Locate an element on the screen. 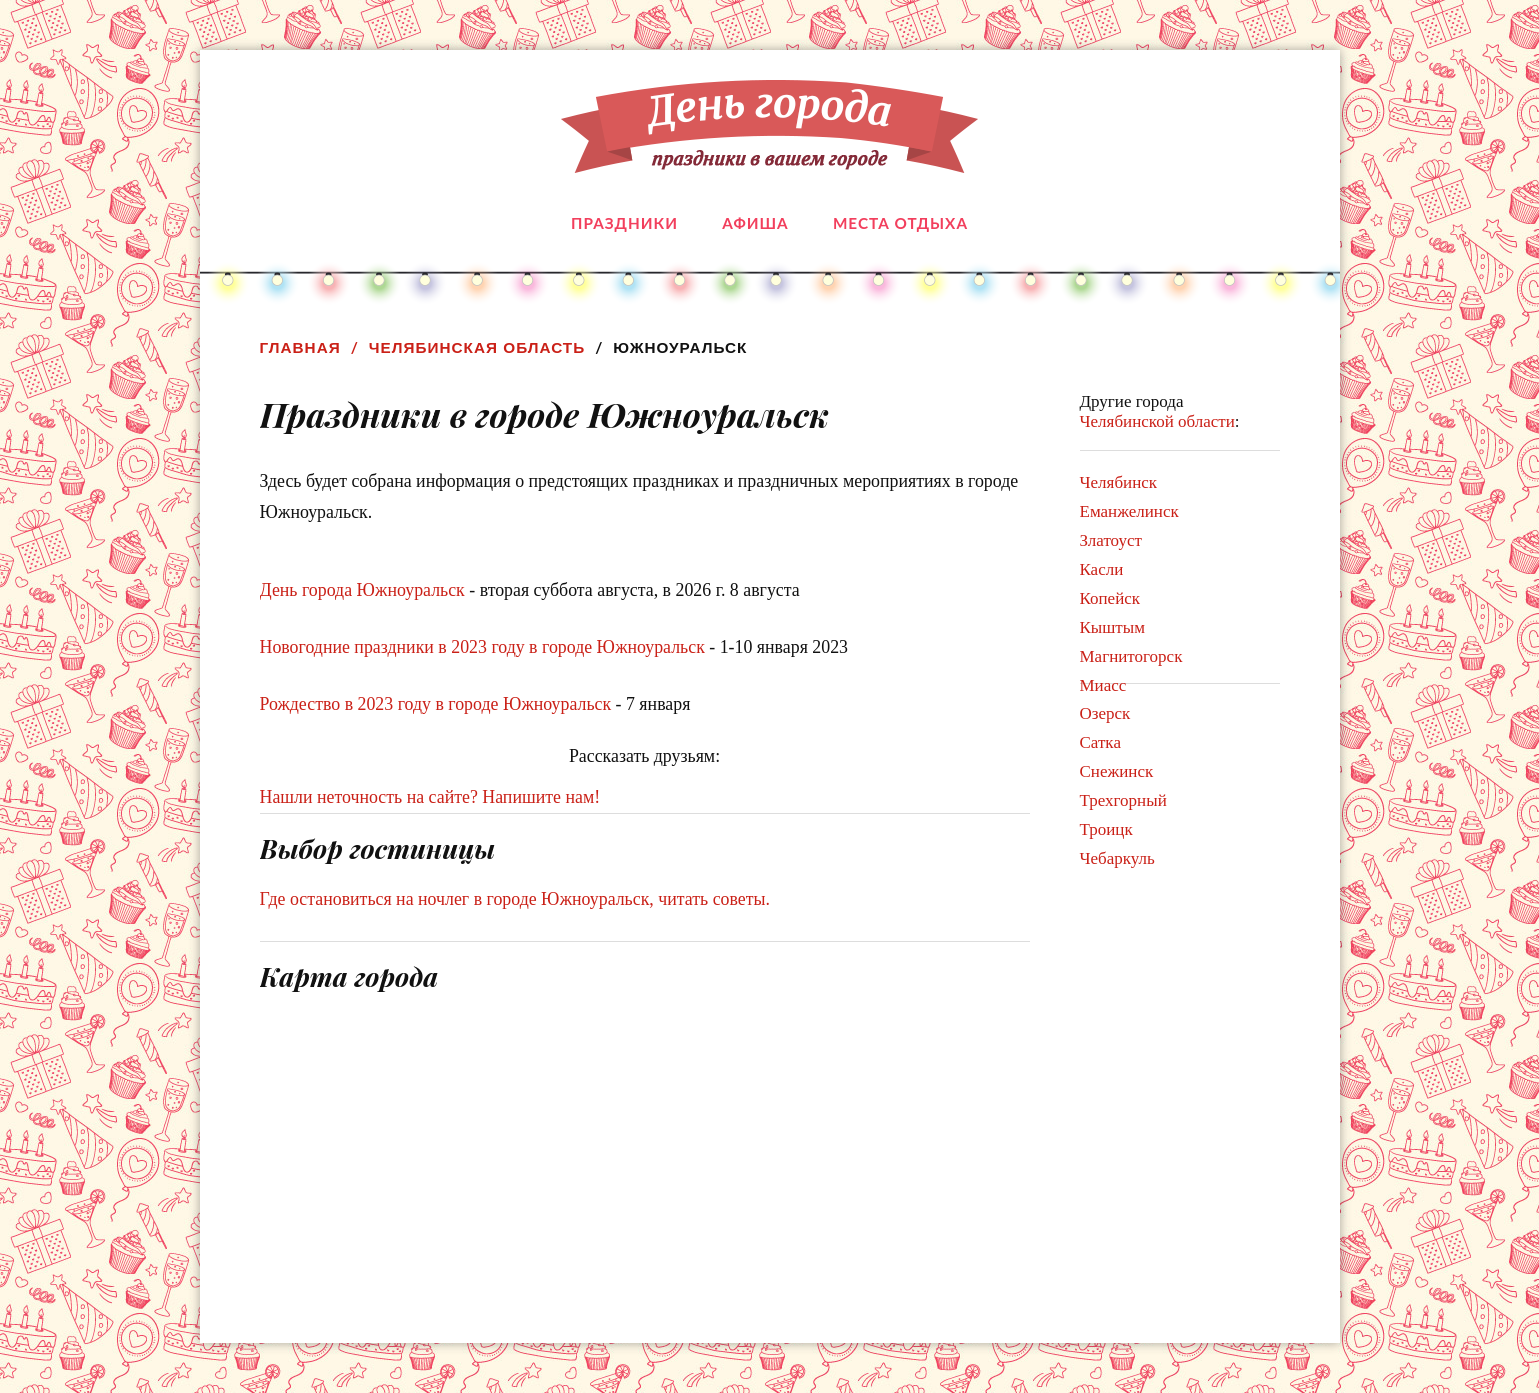 This screenshot has width=1539, height=1393. Копейск is located at coordinates (1110, 598).